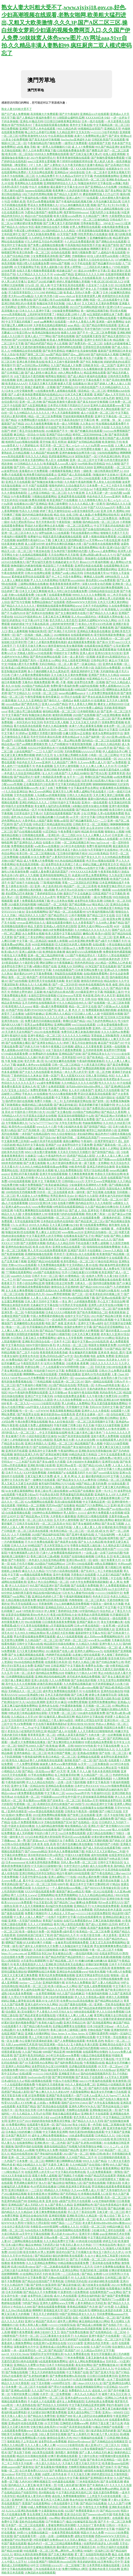 The height and width of the screenshot is (2576, 133). Describe the element at coordinates (85, 1585) in the screenshot. I see `国产在线看片免费视频` at that location.